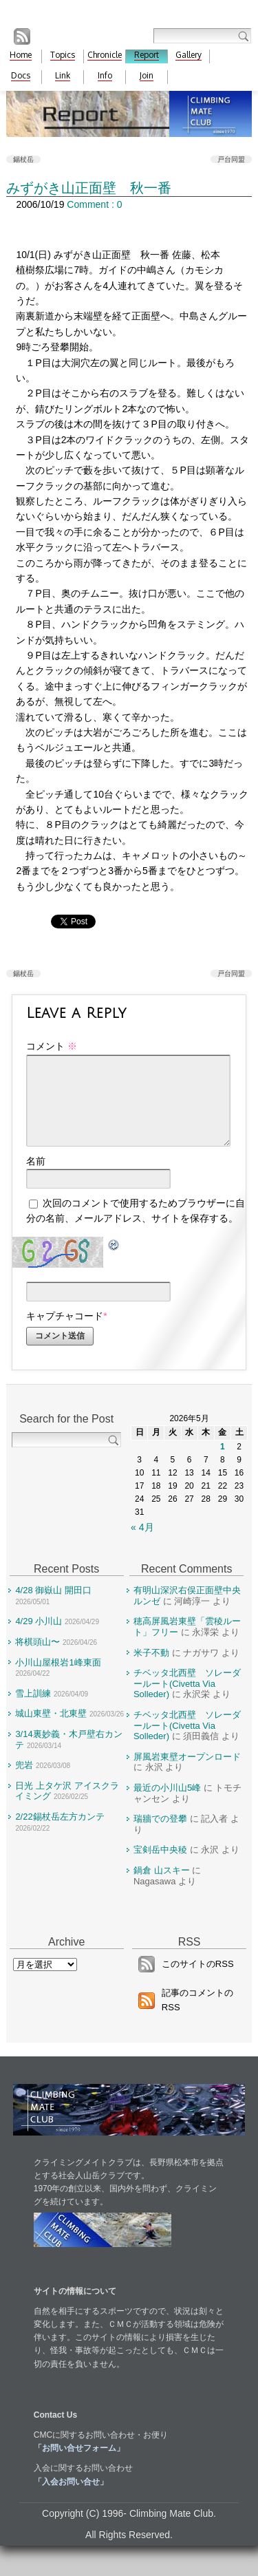 Image resolution: width=258 pixels, height=2576 pixels. Describe the element at coordinates (146, 55) in the screenshot. I see `Report` at that location.